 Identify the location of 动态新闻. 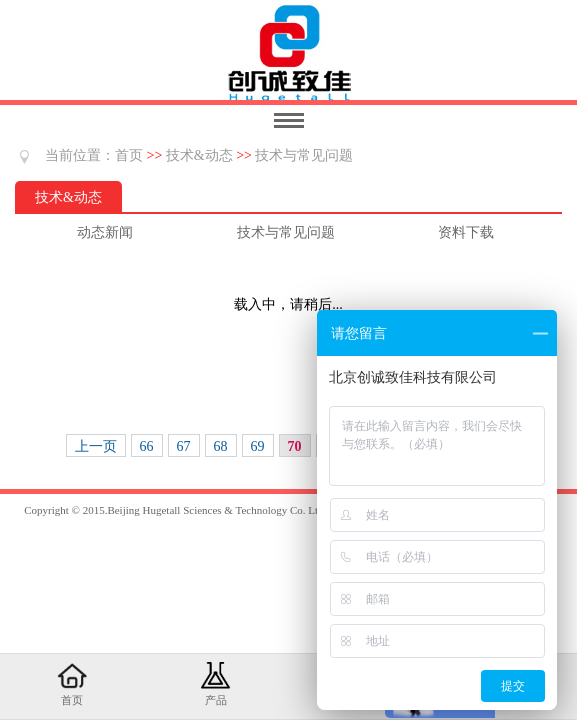
(105, 232).